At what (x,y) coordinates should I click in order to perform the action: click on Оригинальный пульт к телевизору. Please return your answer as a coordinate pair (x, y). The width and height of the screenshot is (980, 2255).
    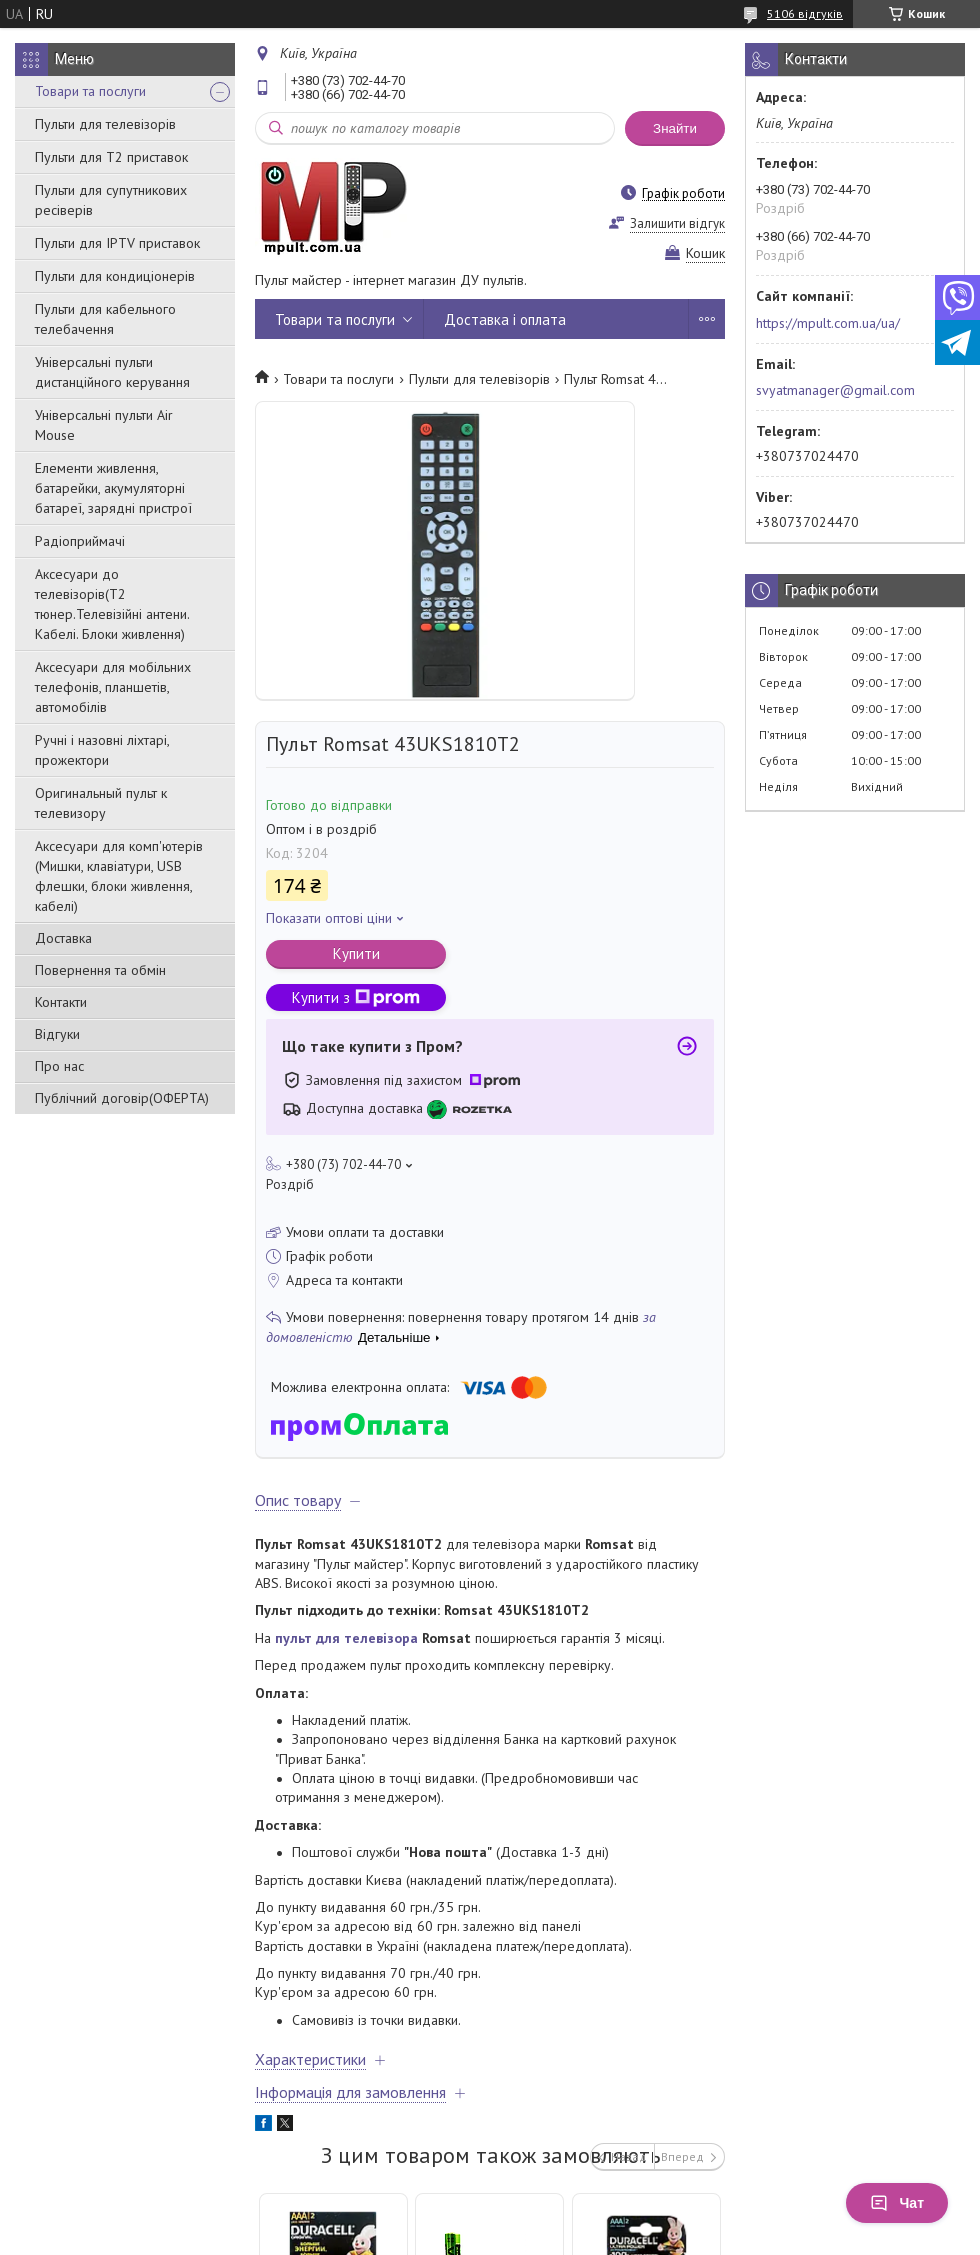
    Looking at the image, I should click on (101, 803).